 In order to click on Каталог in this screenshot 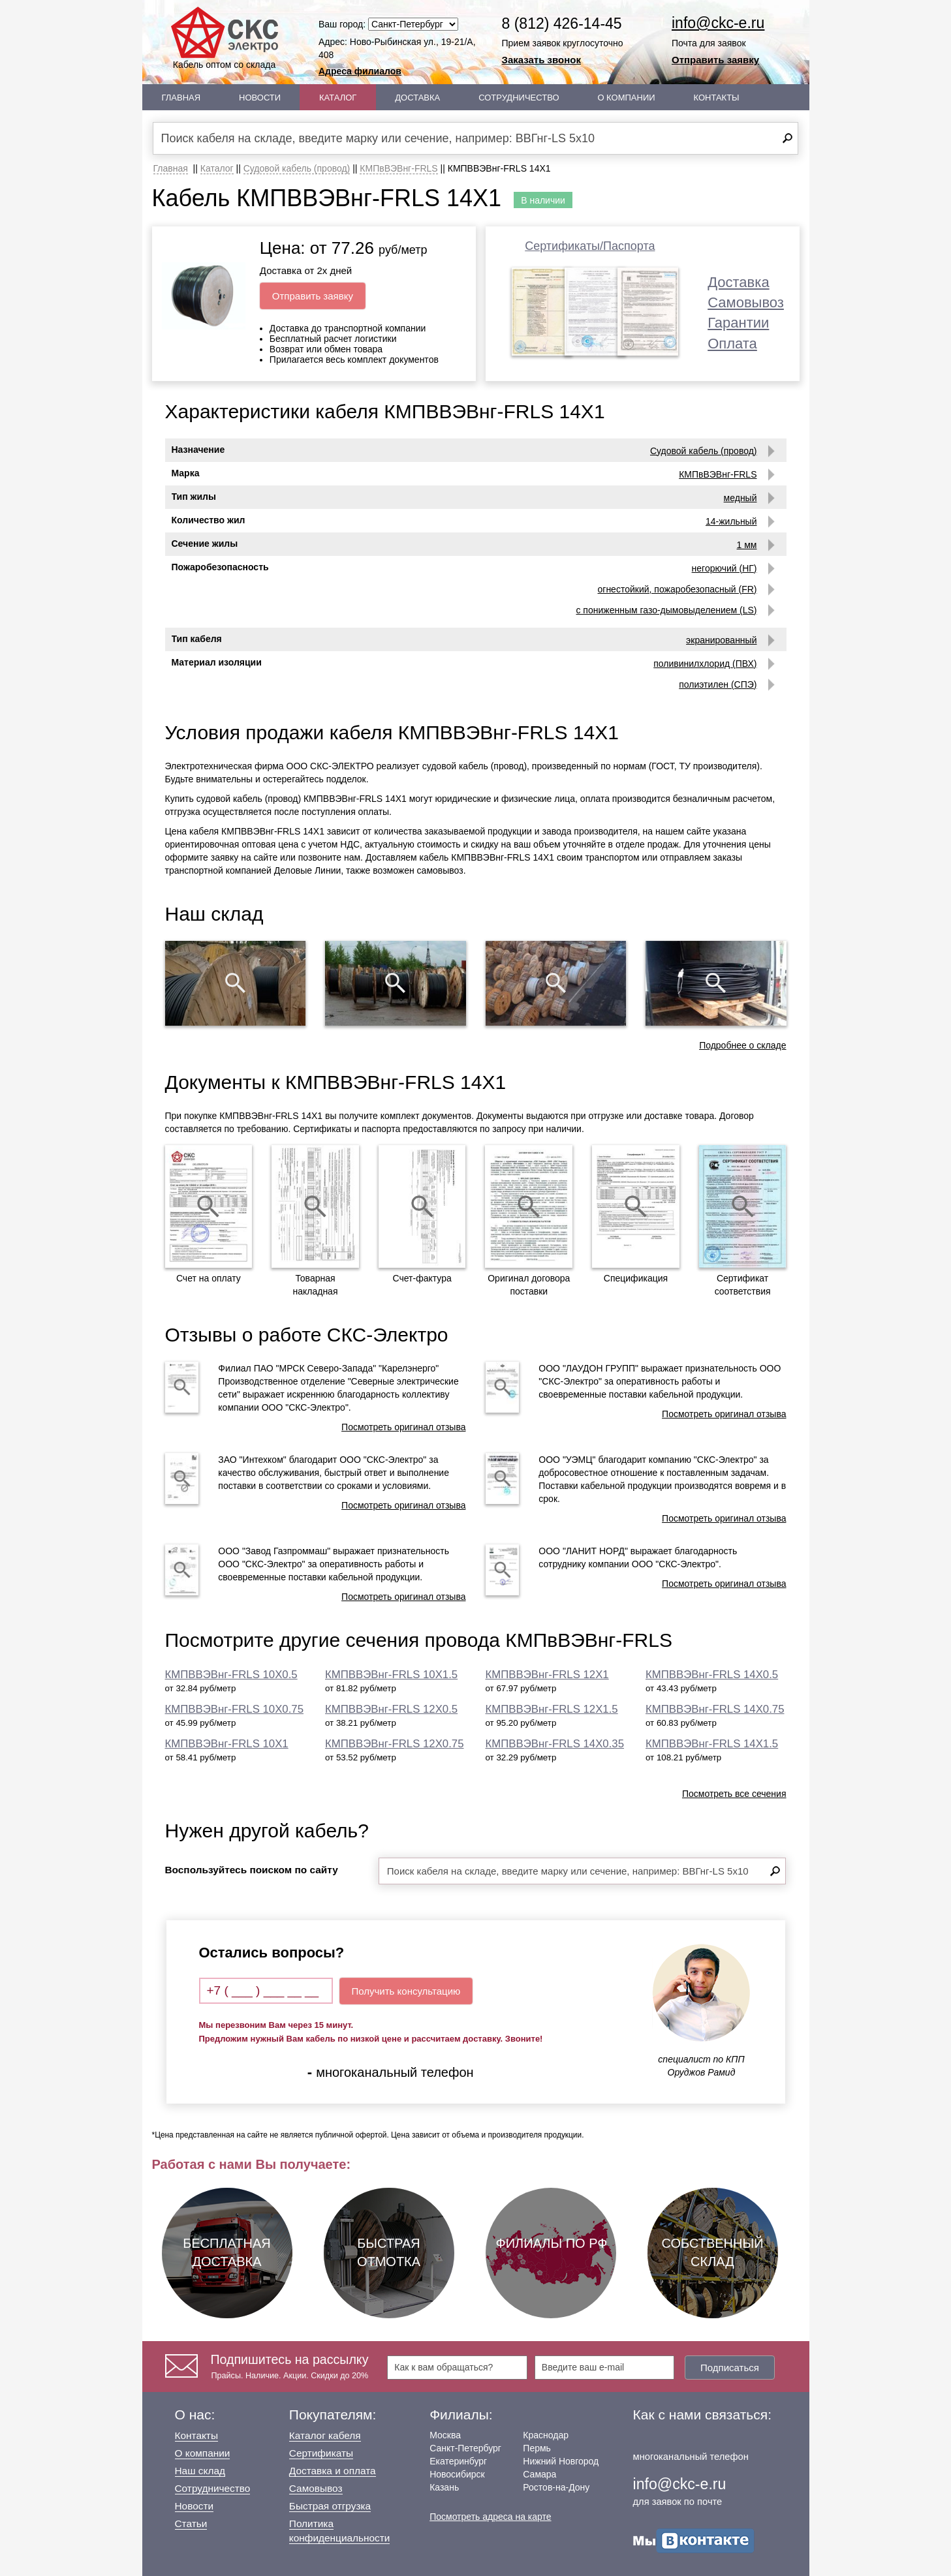, I will do `click(337, 97)`.